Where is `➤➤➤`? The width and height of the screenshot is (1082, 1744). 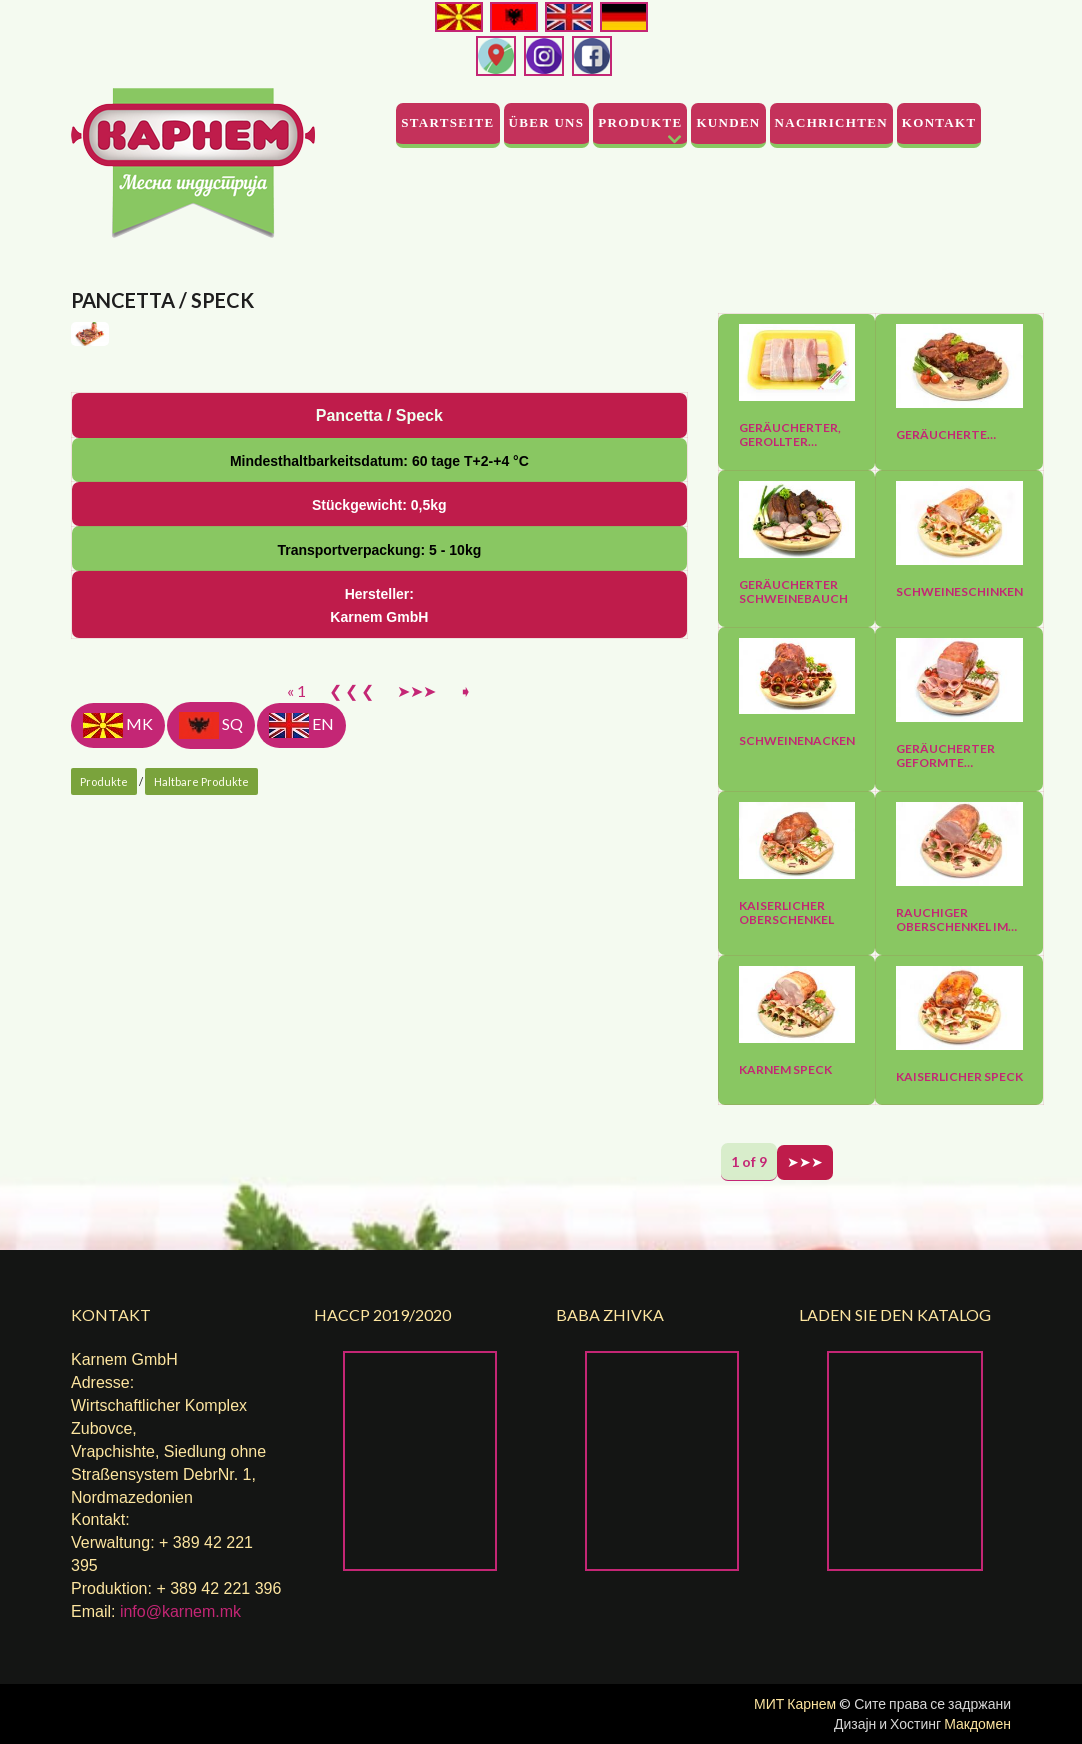
➤➤➤ is located at coordinates (416, 1058).